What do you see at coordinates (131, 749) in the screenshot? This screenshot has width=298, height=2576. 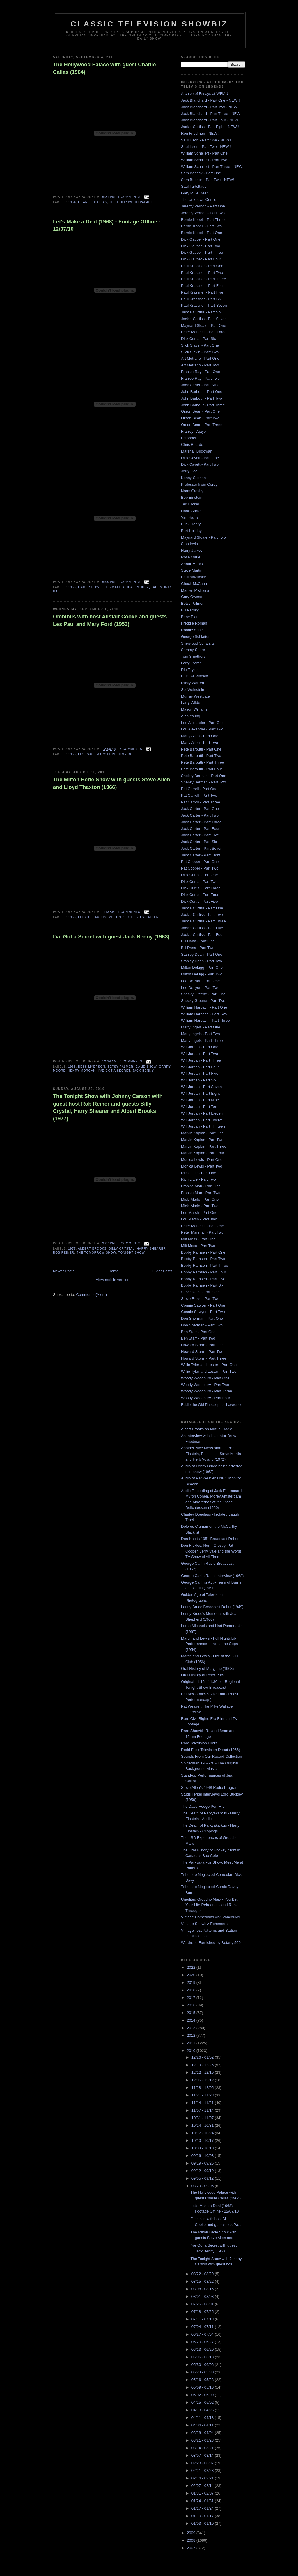 I see `5 comments` at bounding box center [131, 749].